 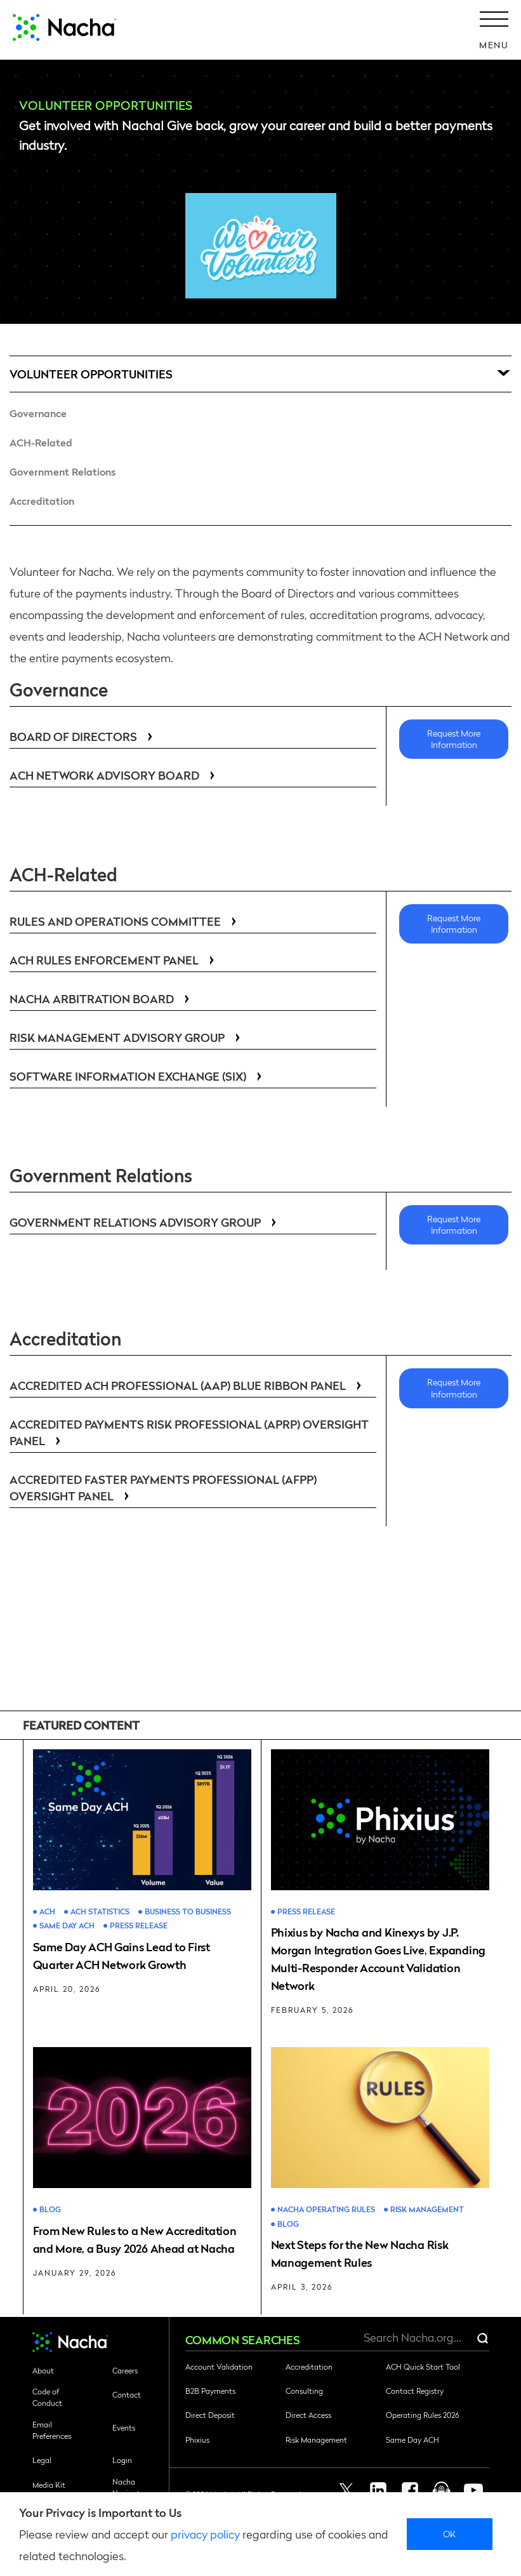 What do you see at coordinates (126, 2394) in the screenshot?
I see `Contact` at bounding box center [126, 2394].